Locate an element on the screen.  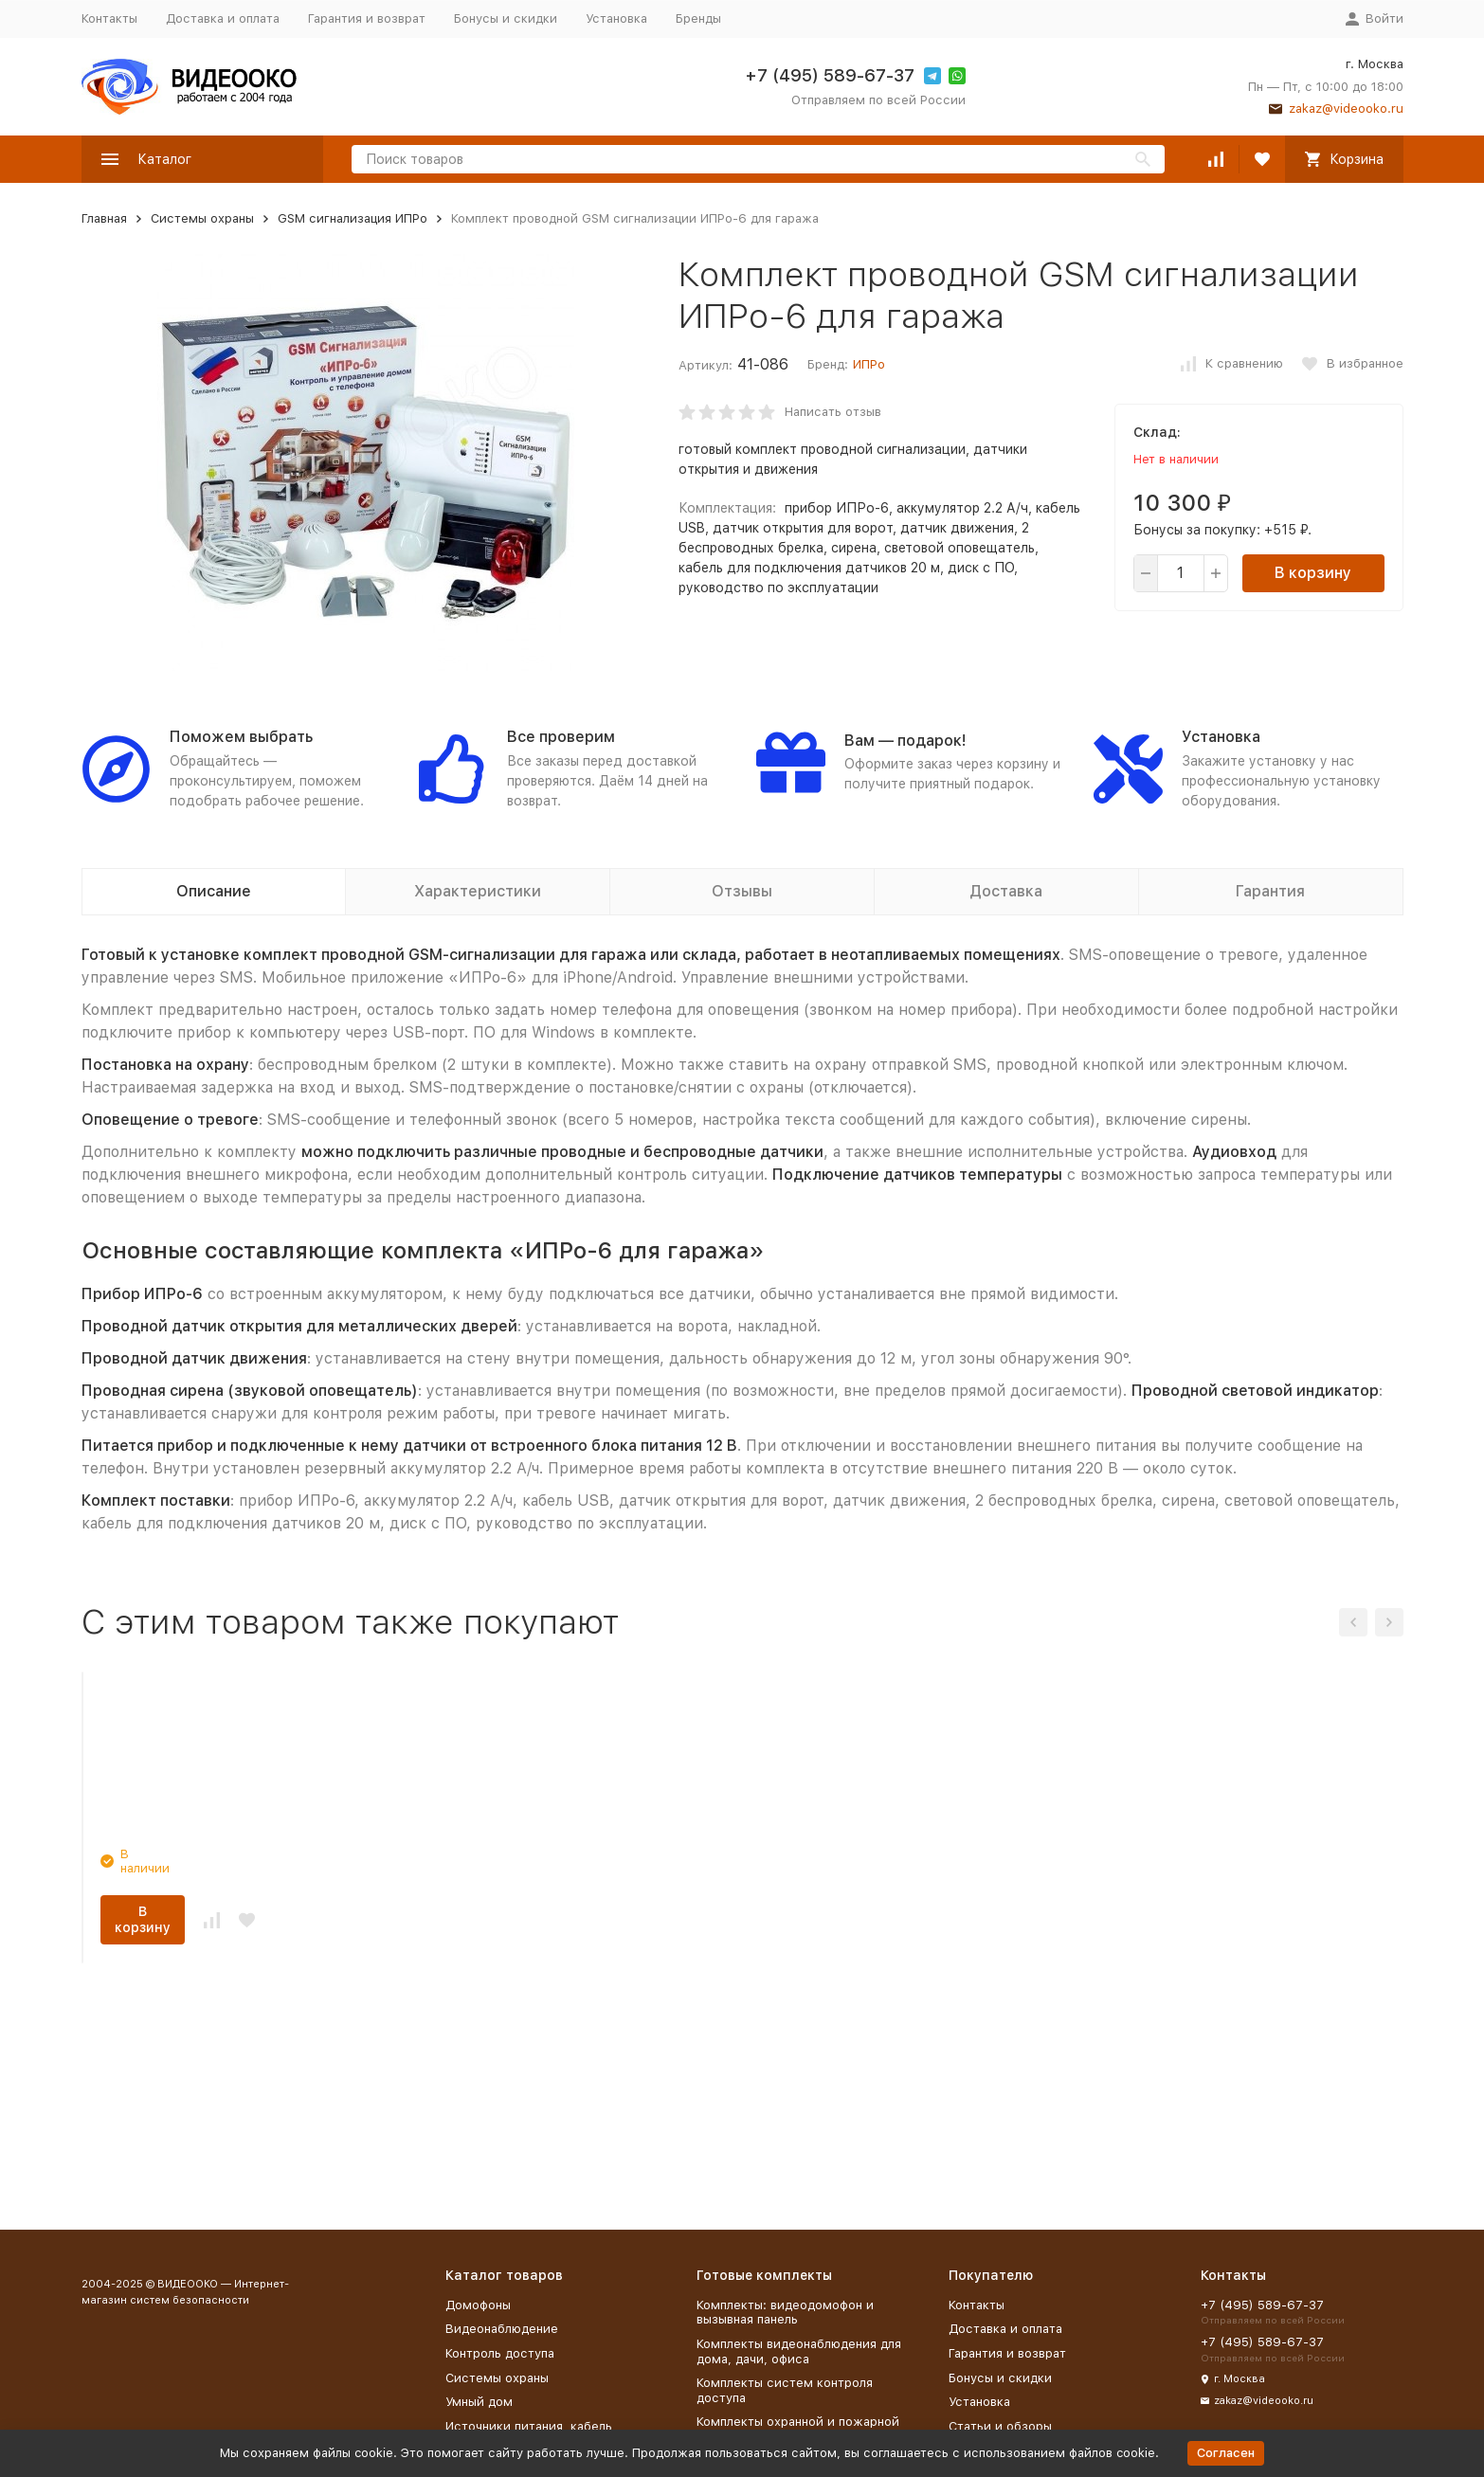
Гарантия и возврат is located at coordinates (366, 18).